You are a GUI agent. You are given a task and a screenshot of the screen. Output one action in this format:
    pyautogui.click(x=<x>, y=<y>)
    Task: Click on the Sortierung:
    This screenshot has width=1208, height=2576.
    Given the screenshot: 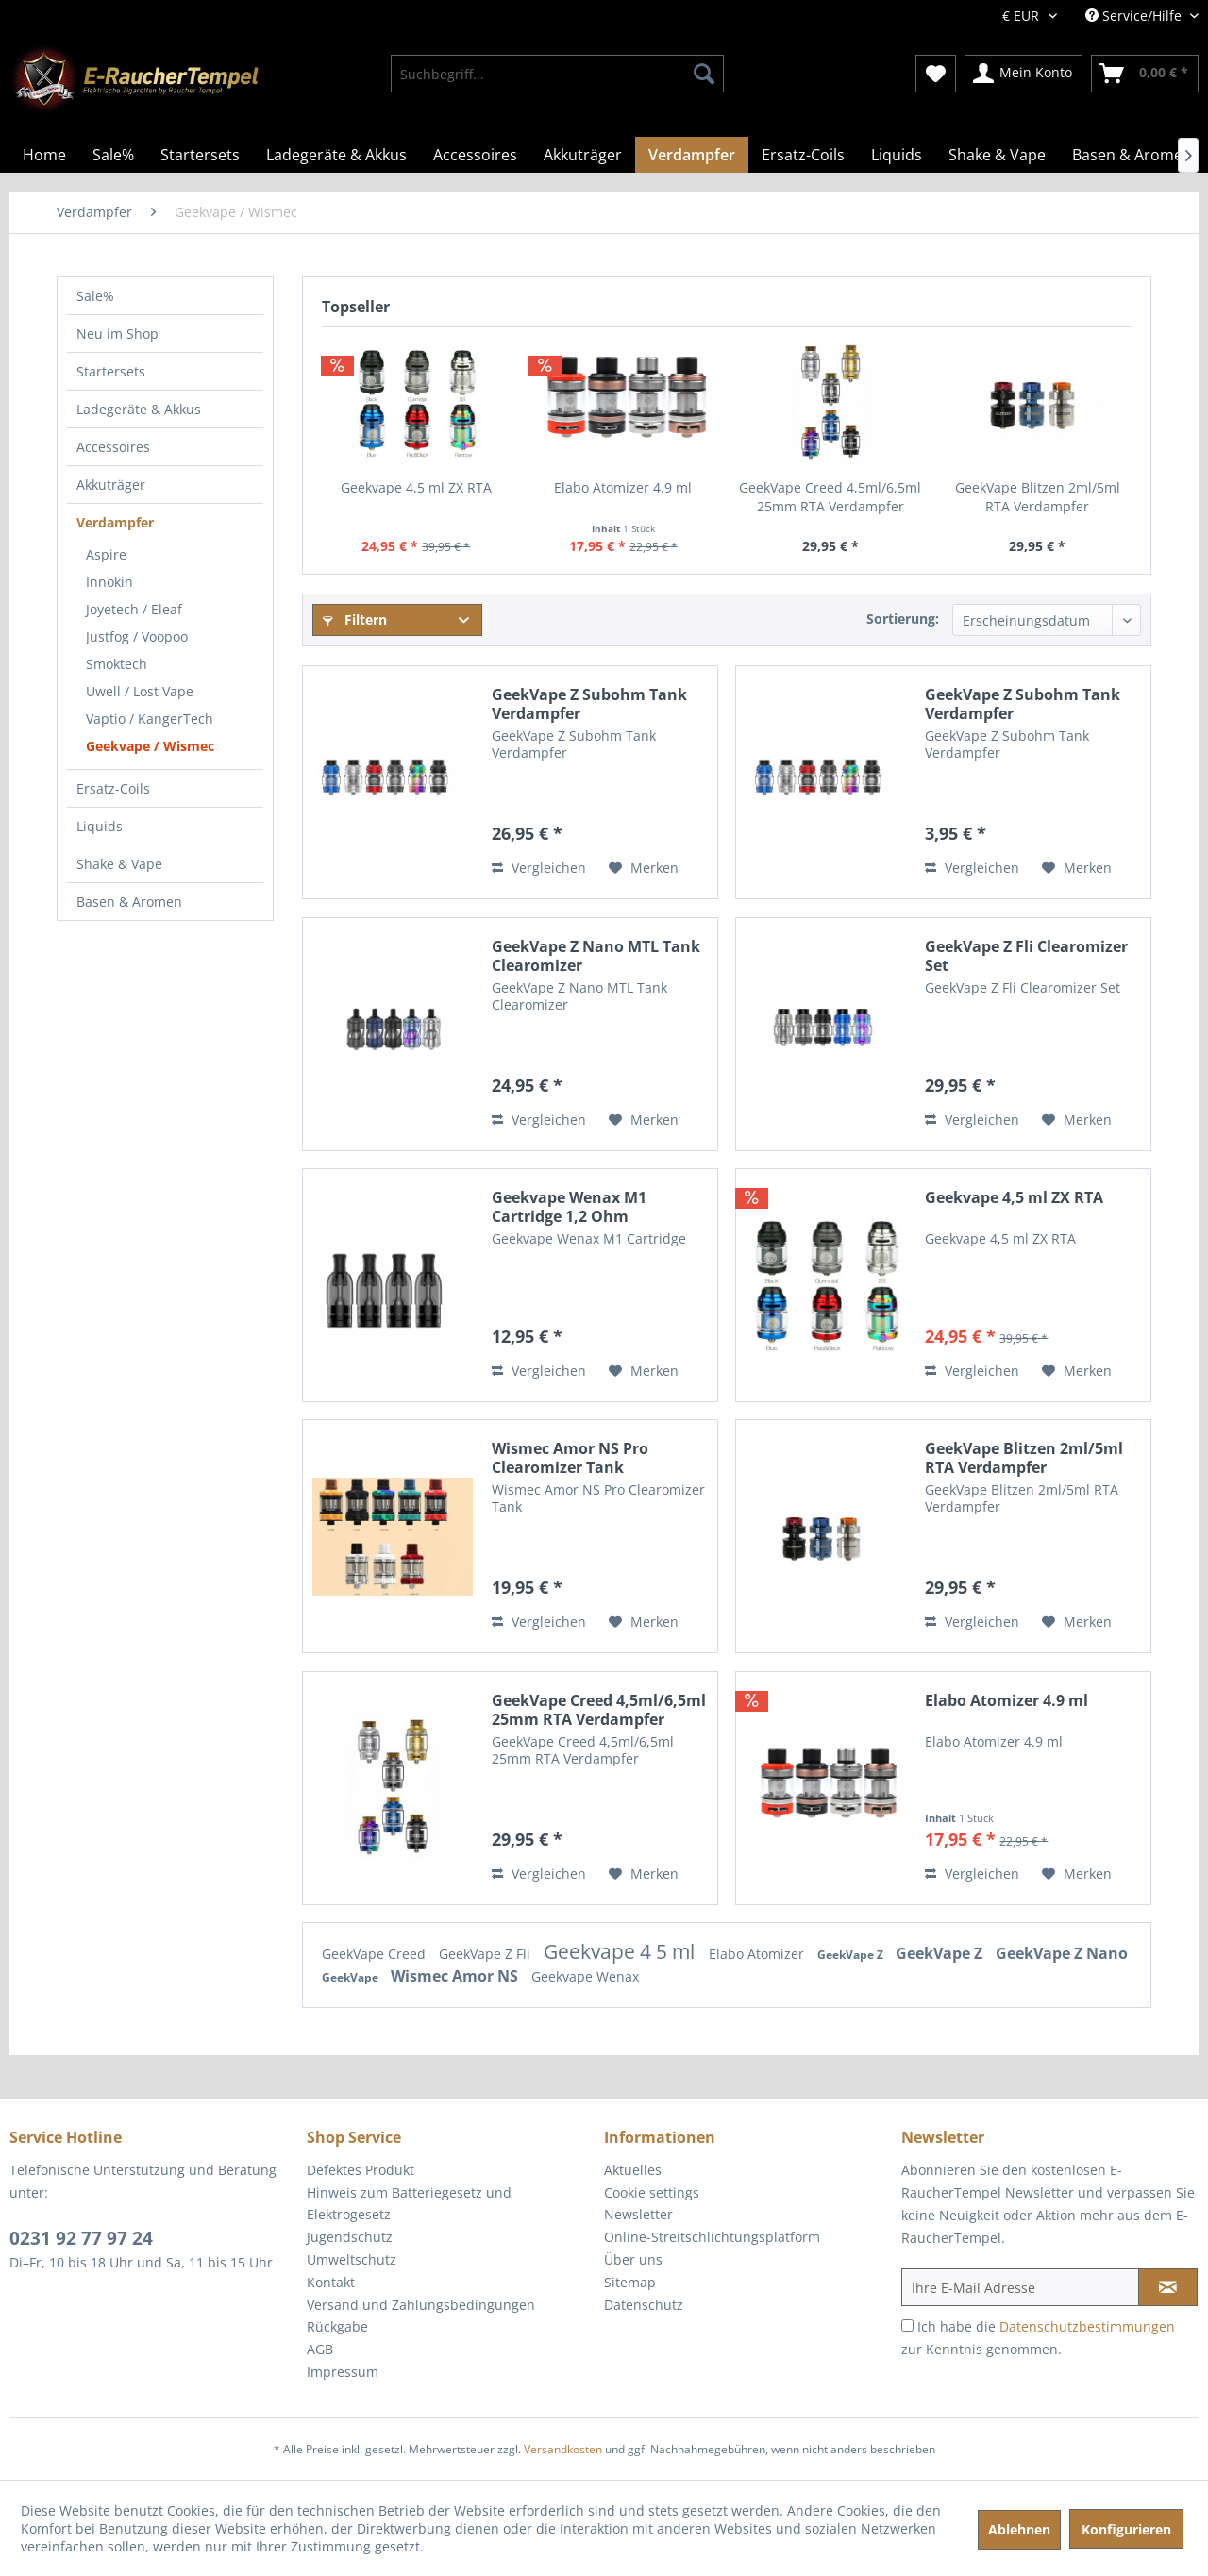 What is the action you would take?
    pyautogui.click(x=902, y=618)
    